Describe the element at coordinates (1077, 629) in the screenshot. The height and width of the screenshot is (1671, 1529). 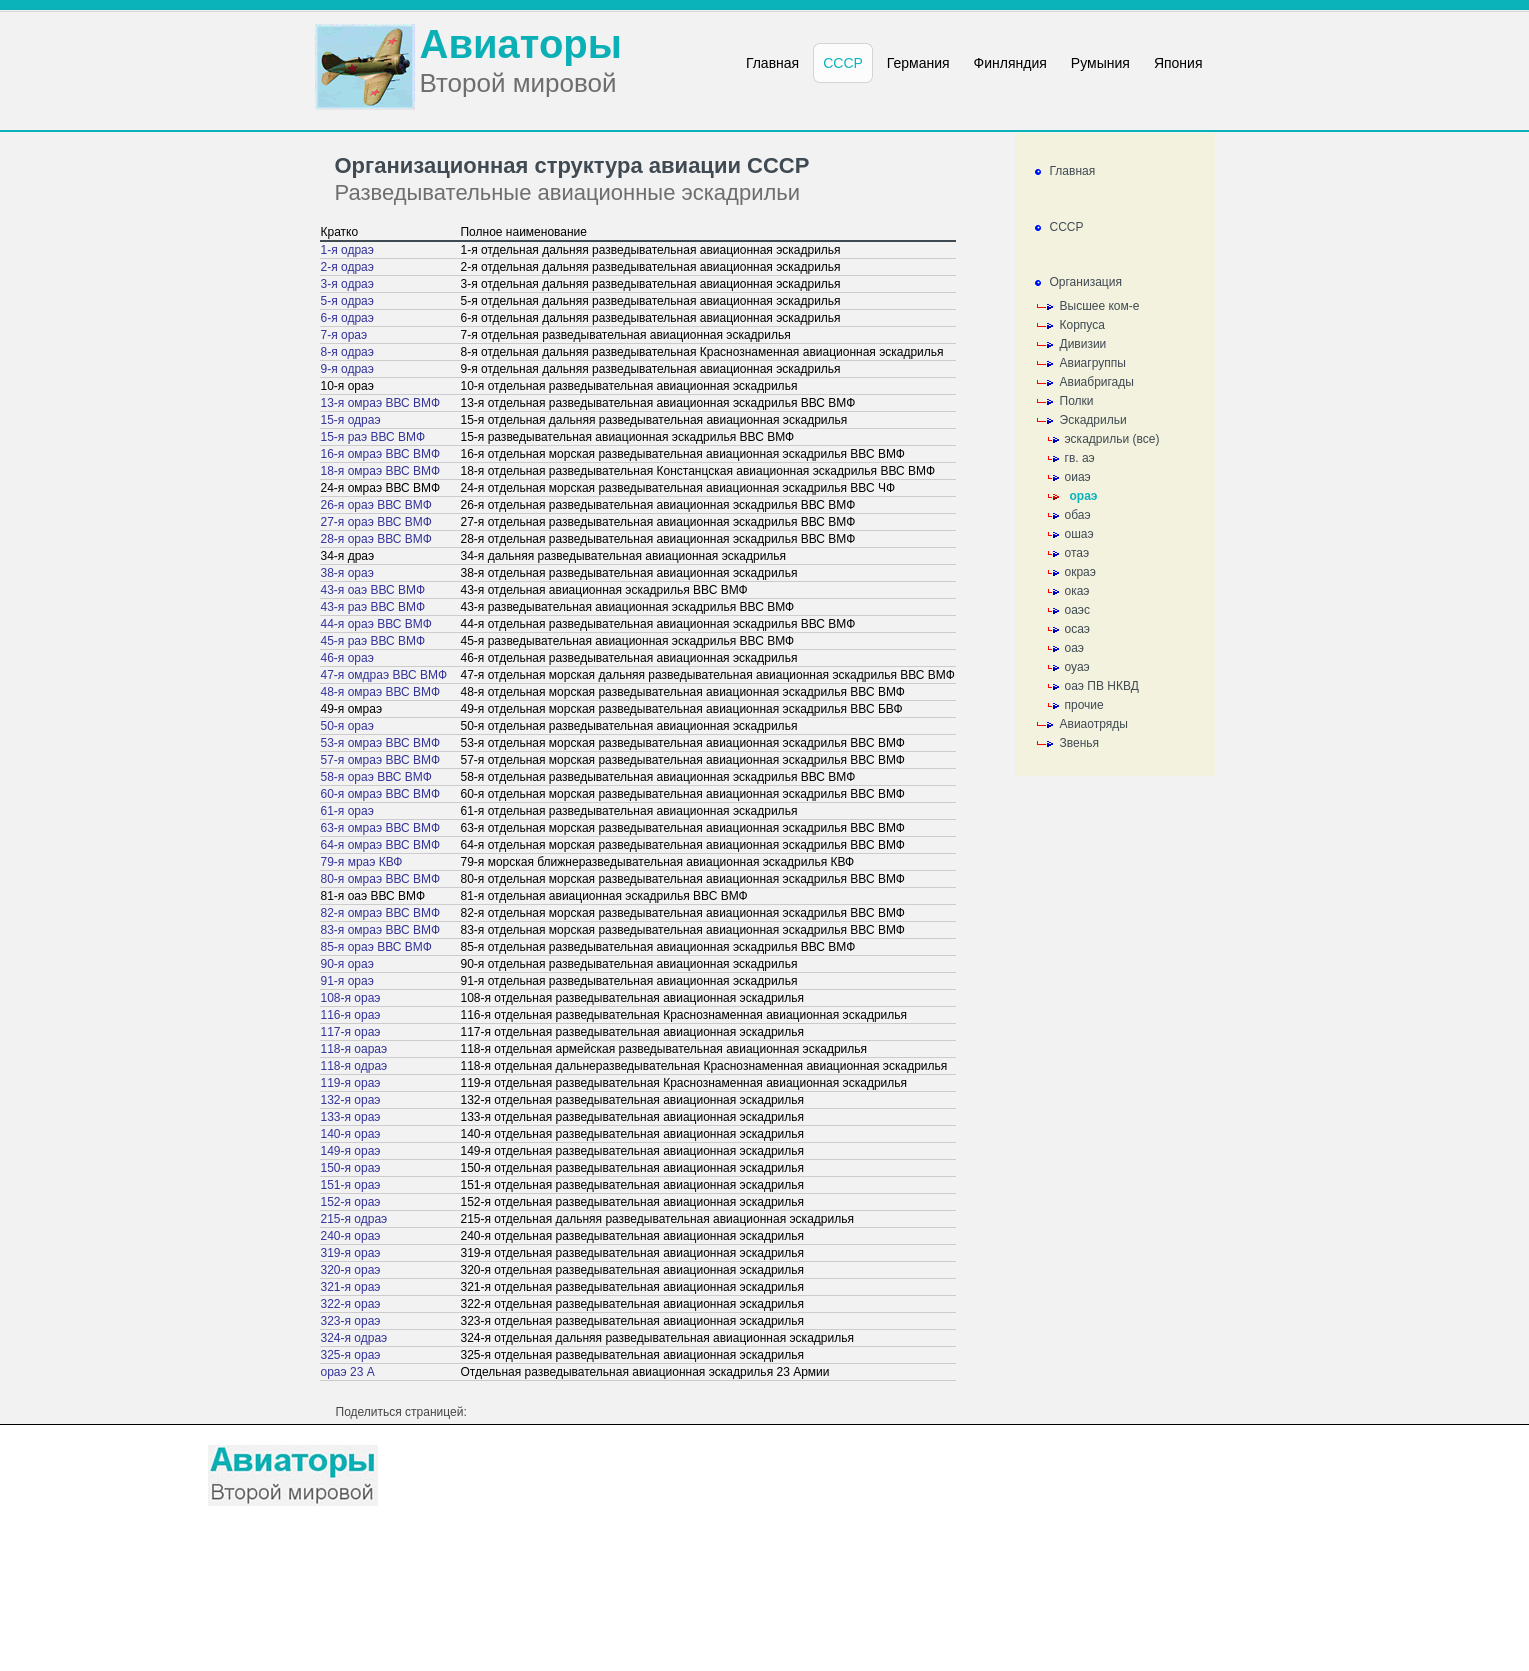
I see `осаэ` at that location.